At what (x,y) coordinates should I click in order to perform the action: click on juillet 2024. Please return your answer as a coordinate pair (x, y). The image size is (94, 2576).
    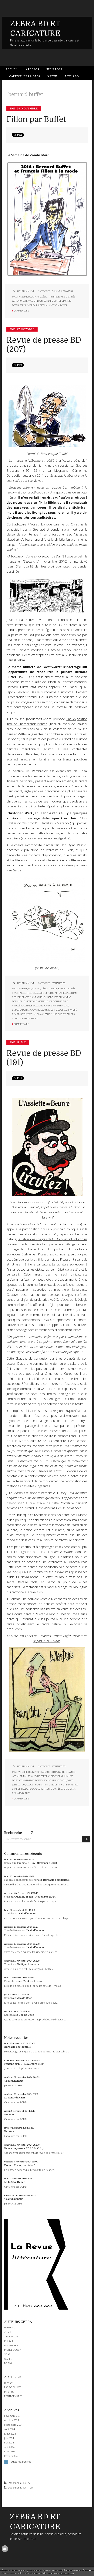
    Looking at the image, I should click on (10, 2433).